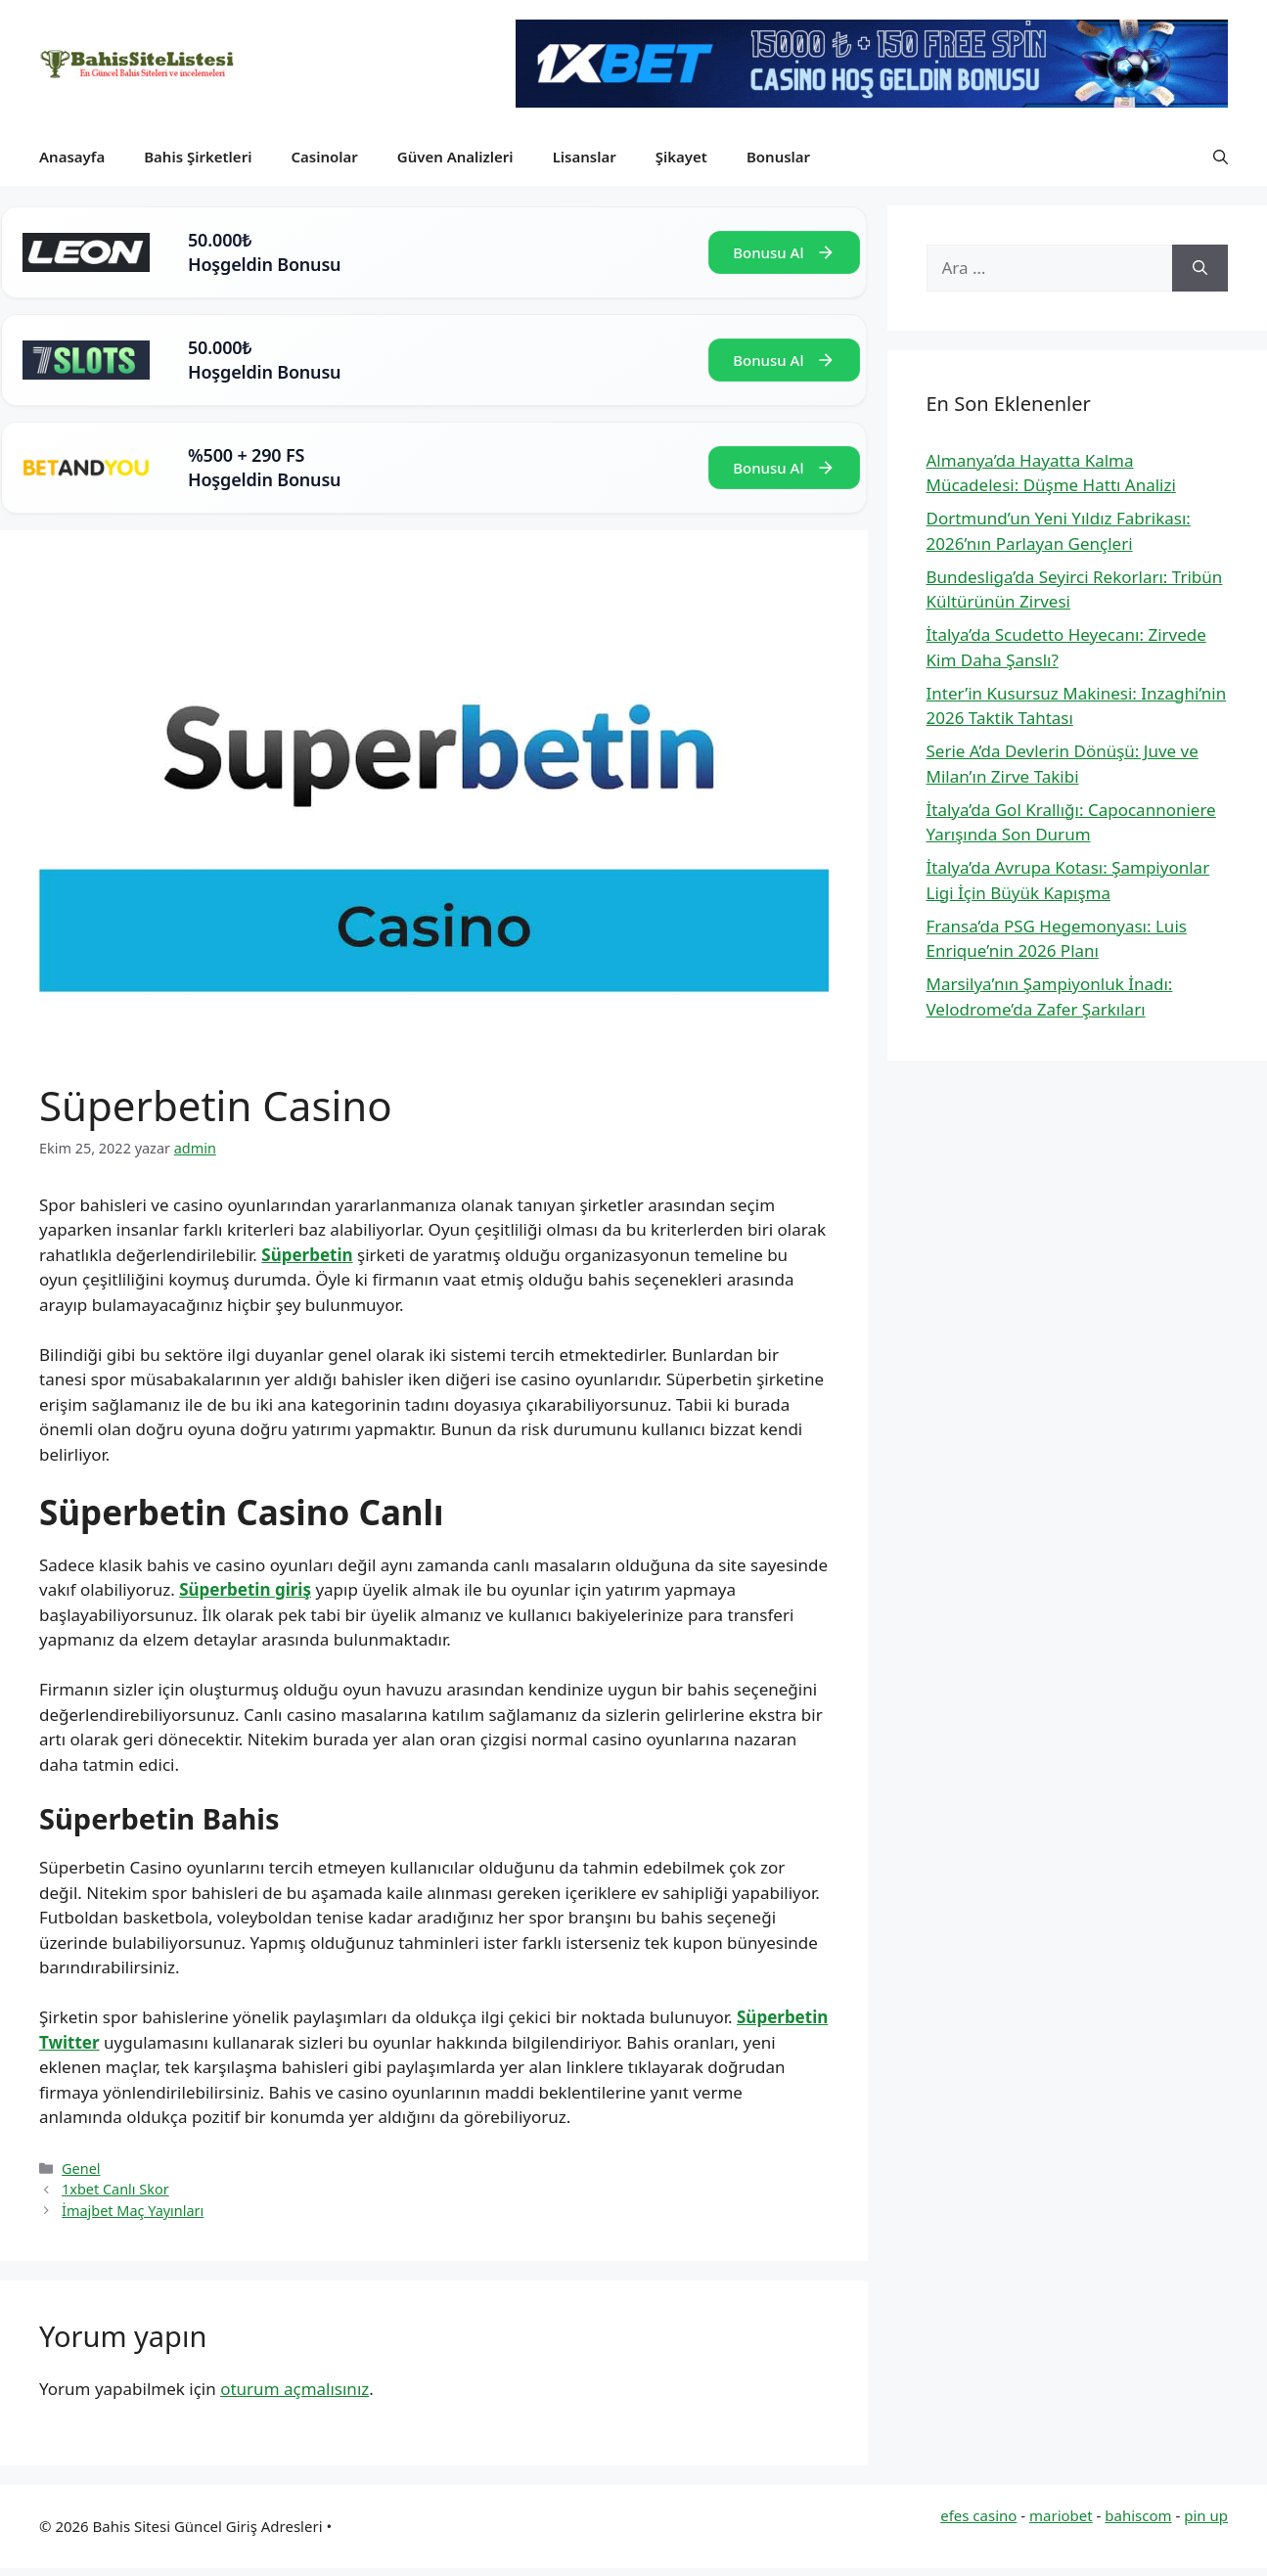  What do you see at coordinates (1200, 268) in the screenshot?
I see `[Ara]` at bounding box center [1200, 268].